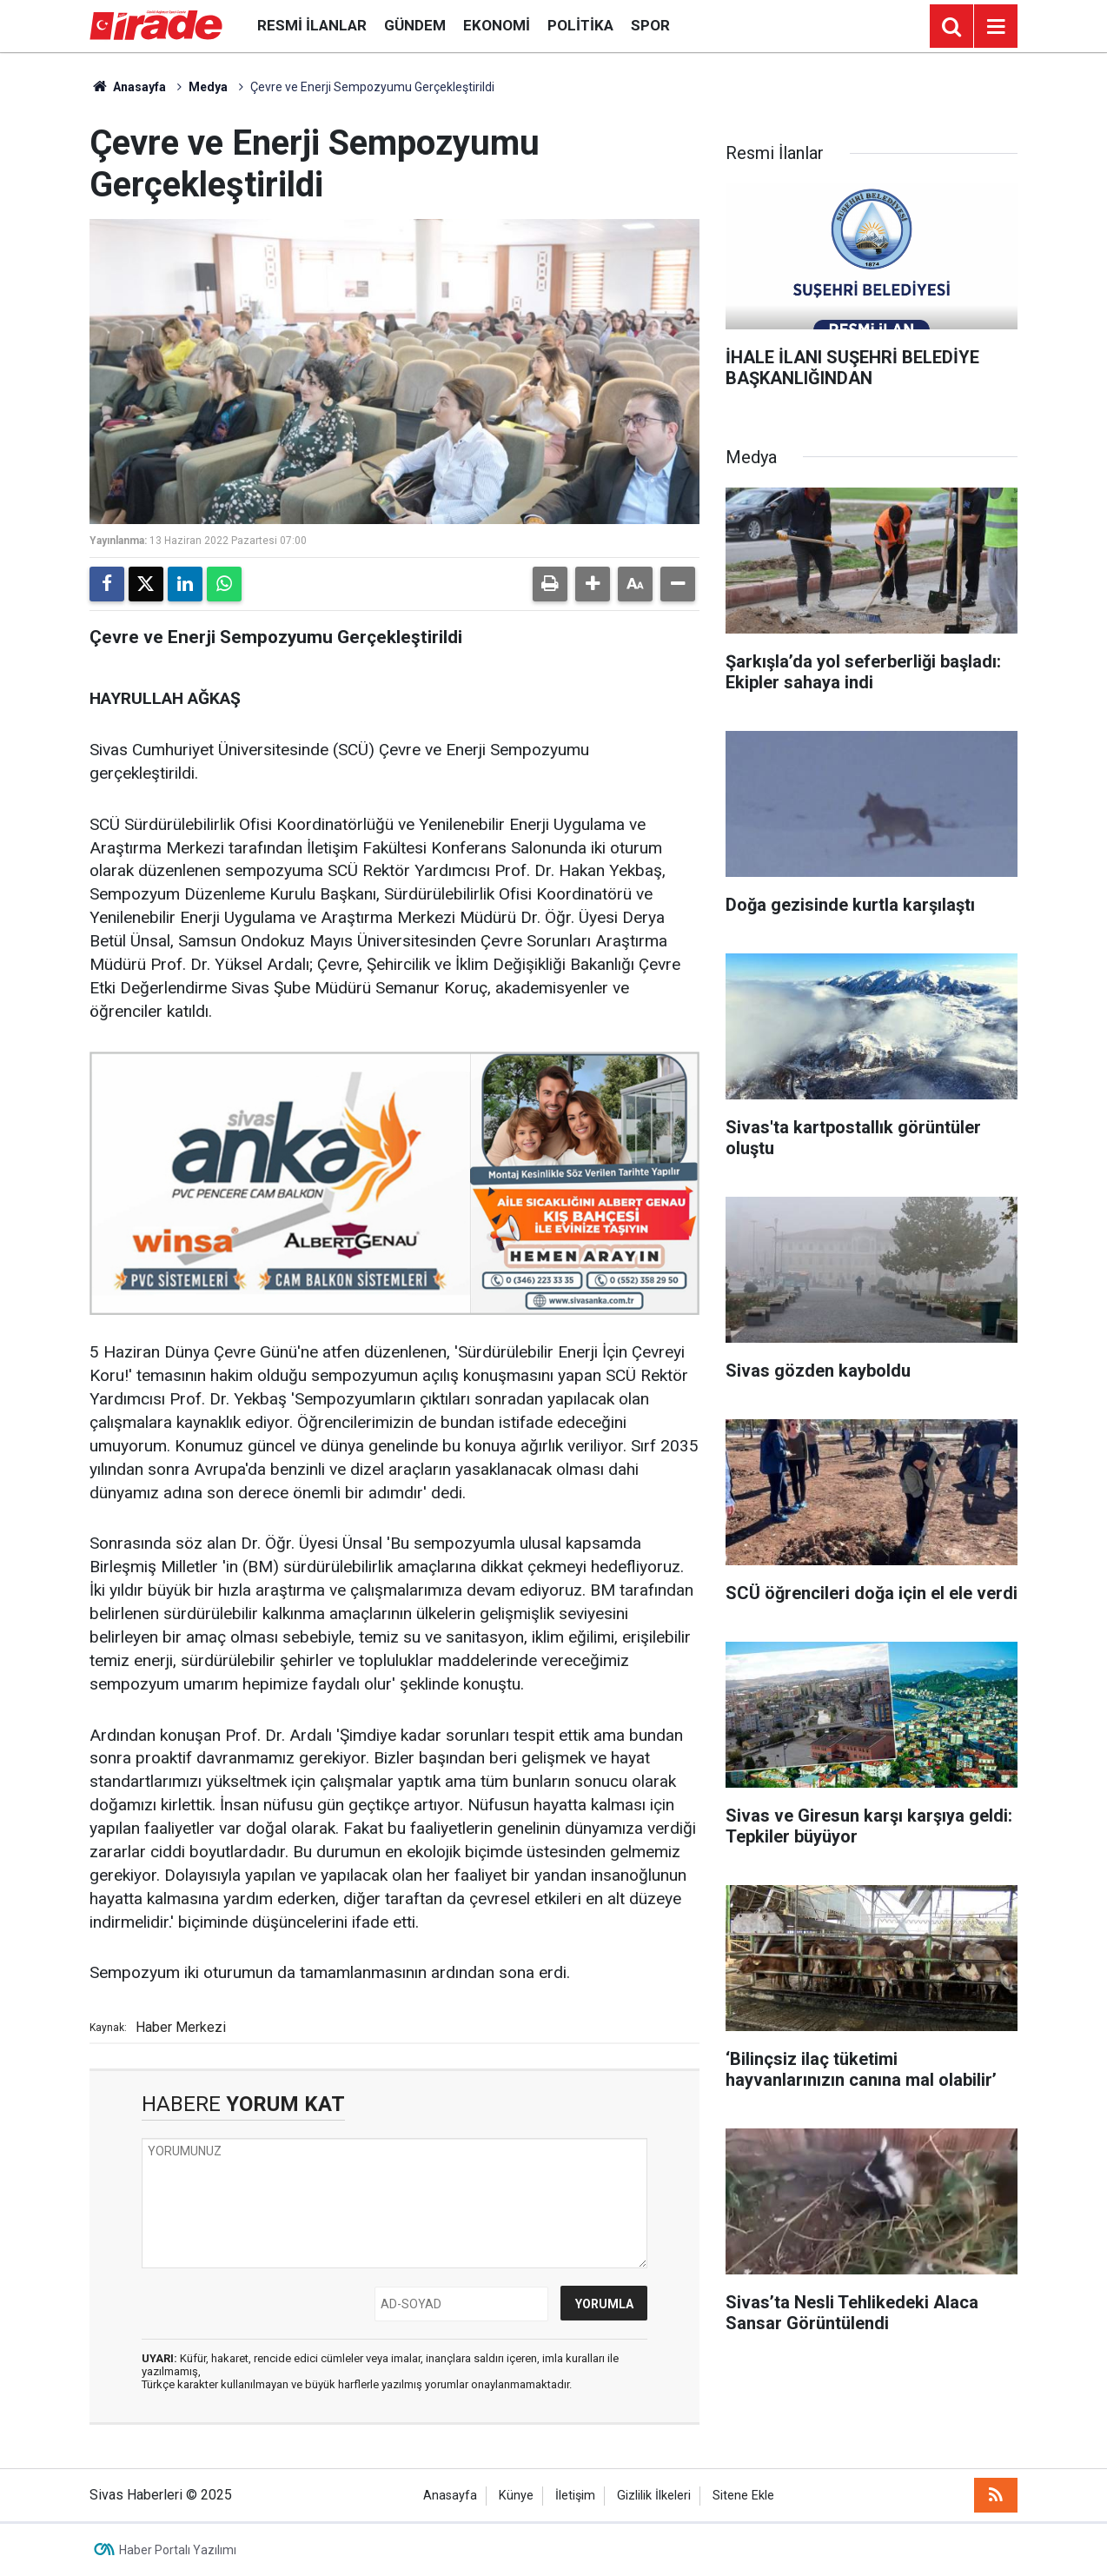  I want to click on [Menu], so click(995, 27).